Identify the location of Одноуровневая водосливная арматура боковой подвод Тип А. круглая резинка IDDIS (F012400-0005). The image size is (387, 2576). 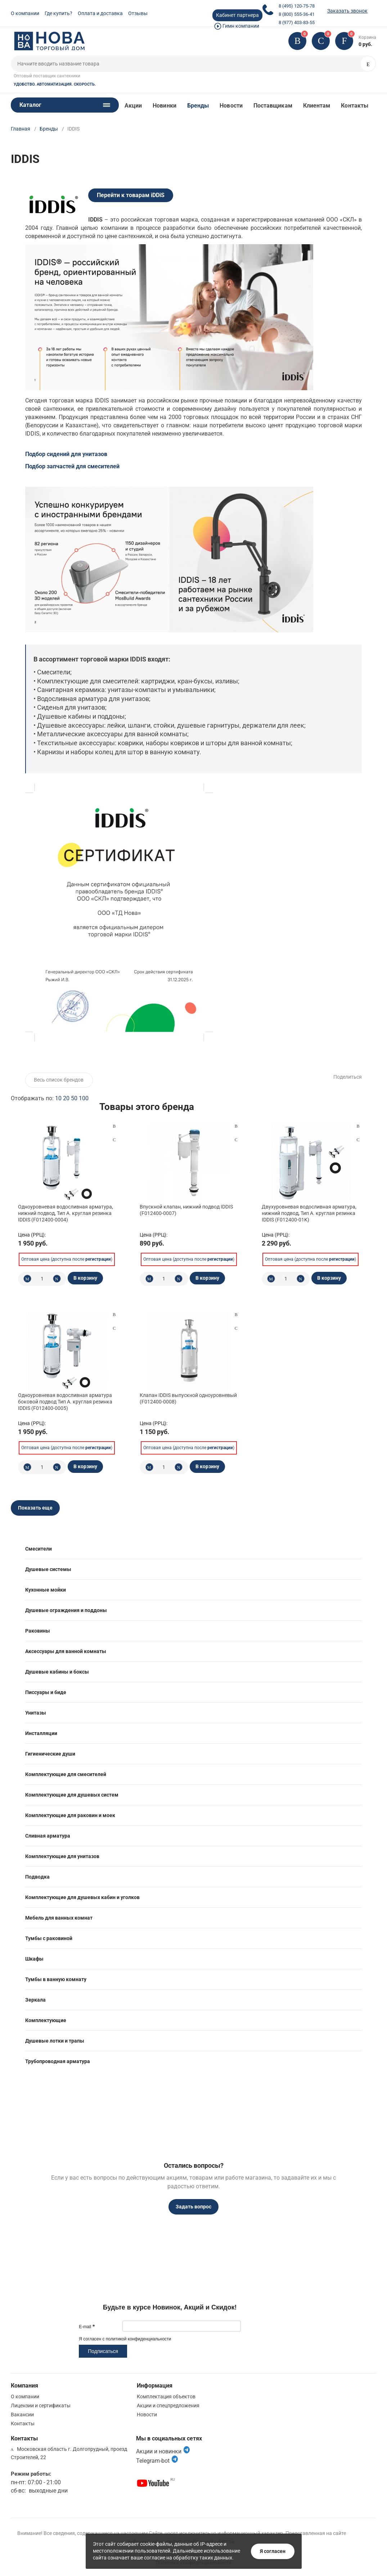
(65, 1401).